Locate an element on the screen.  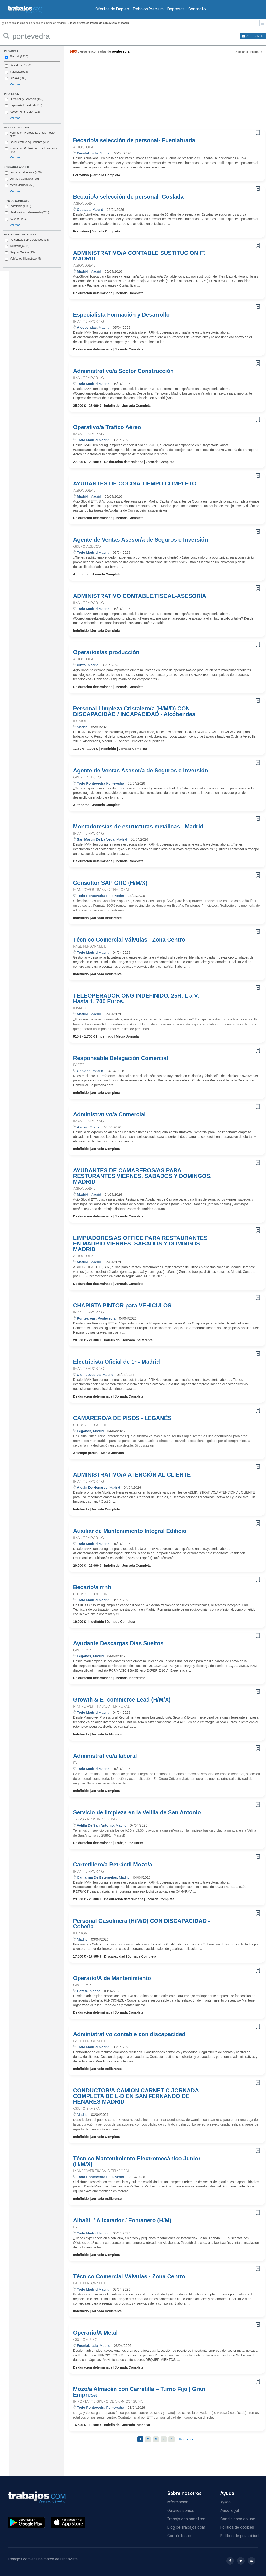
Ofertas de empleo is located at coordinates (18, 22).